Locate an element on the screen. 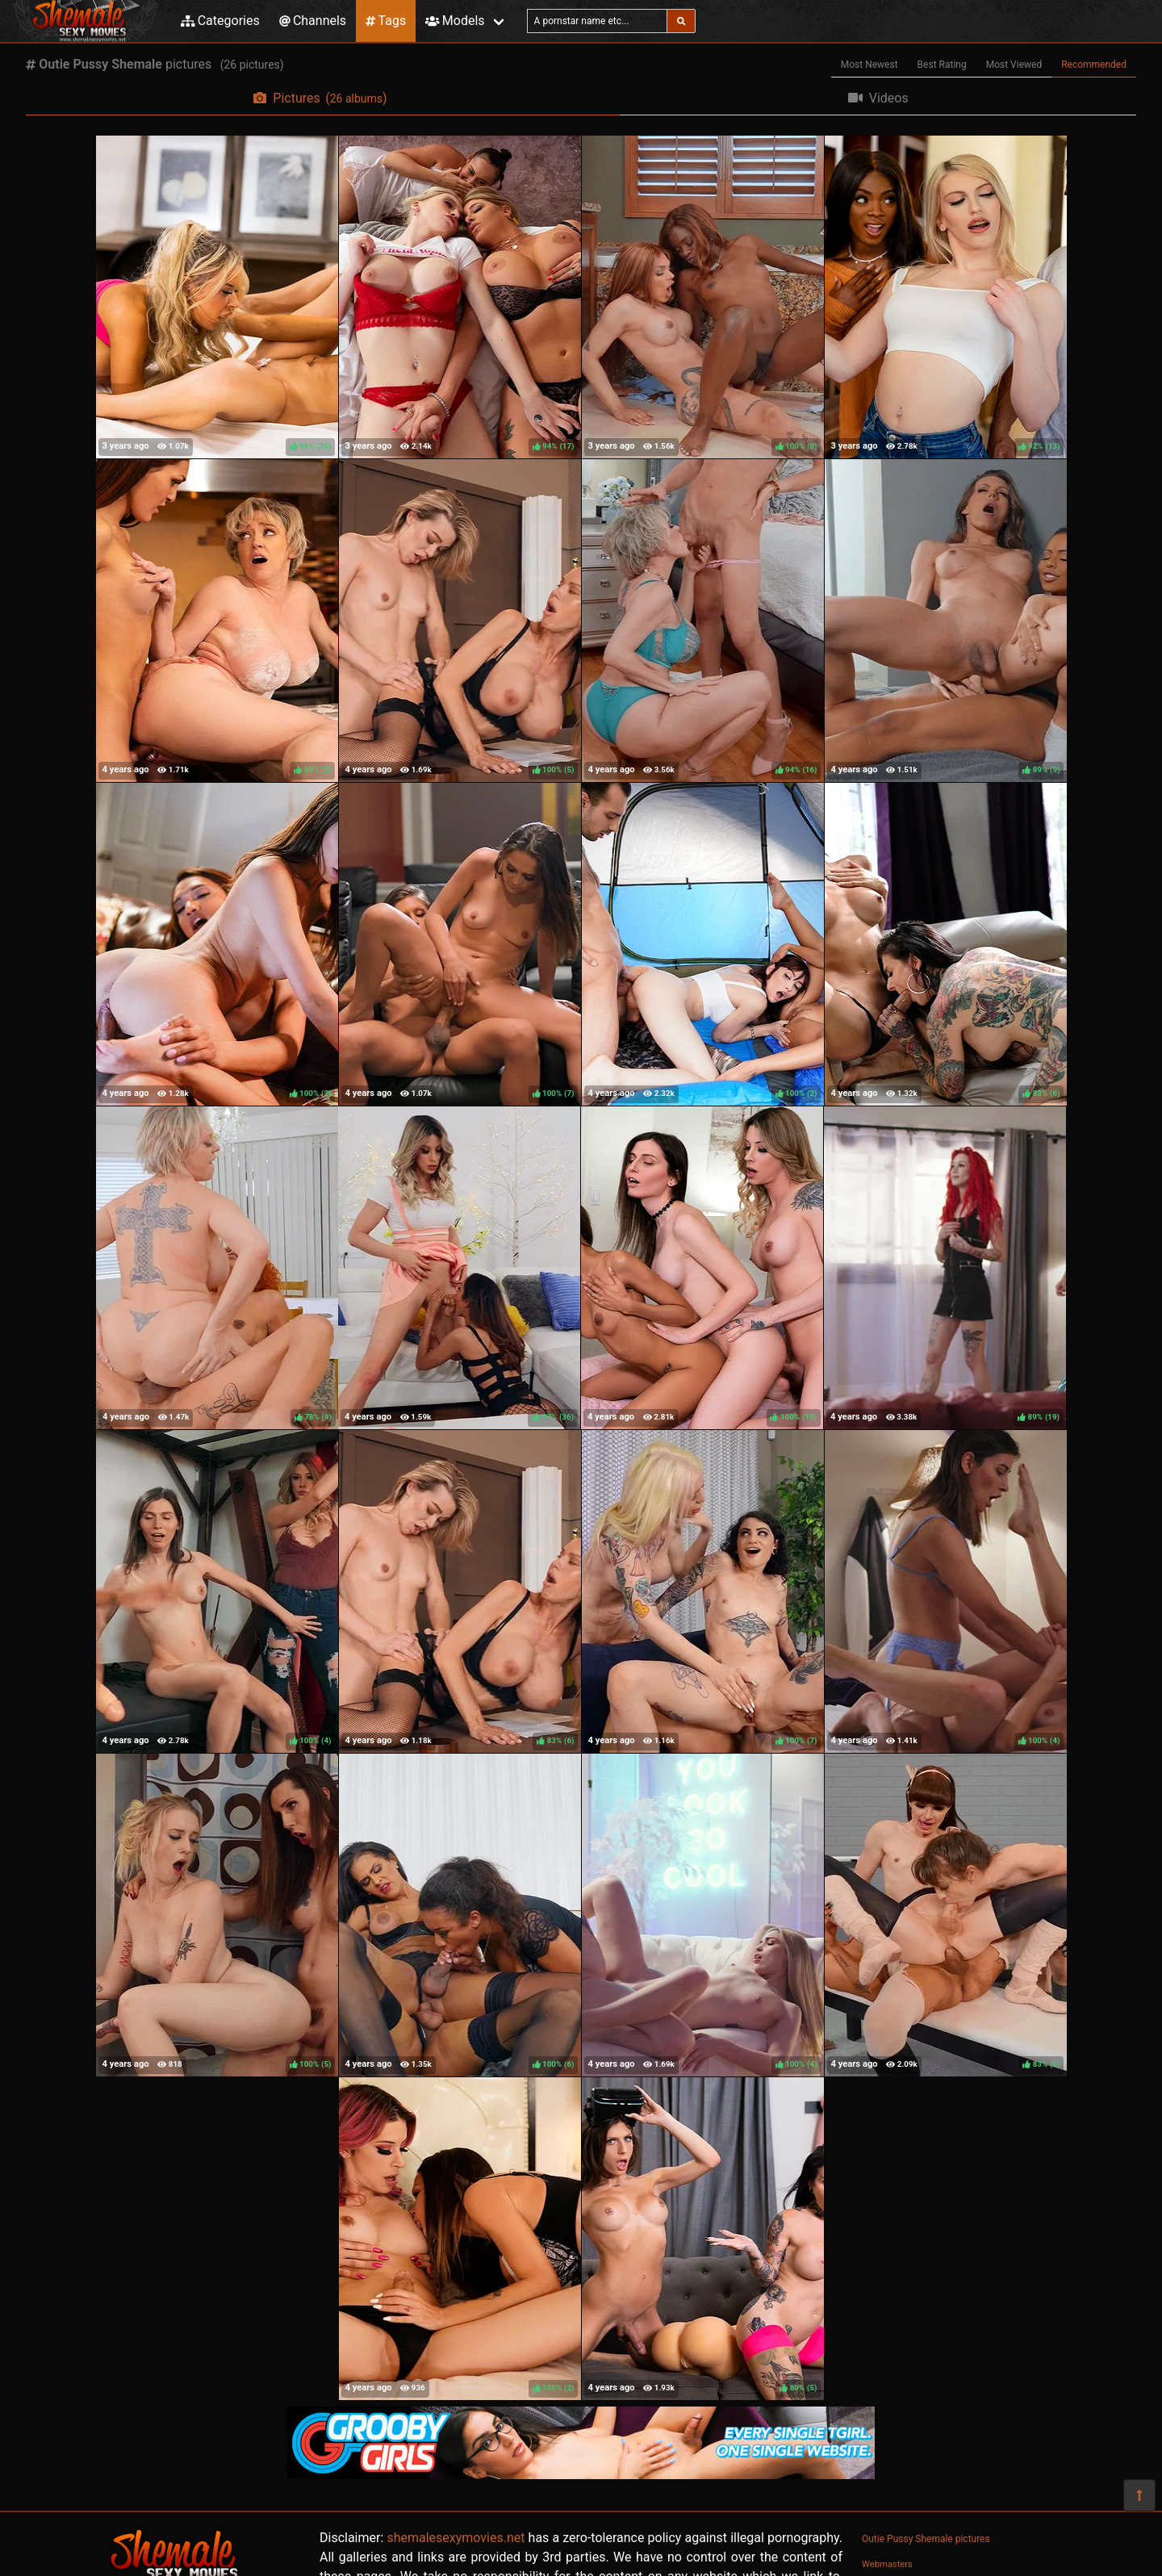 Image resolution: width=1162 pixels, height=2576 pixels. Best Rating is located at coordinates (942, 64).